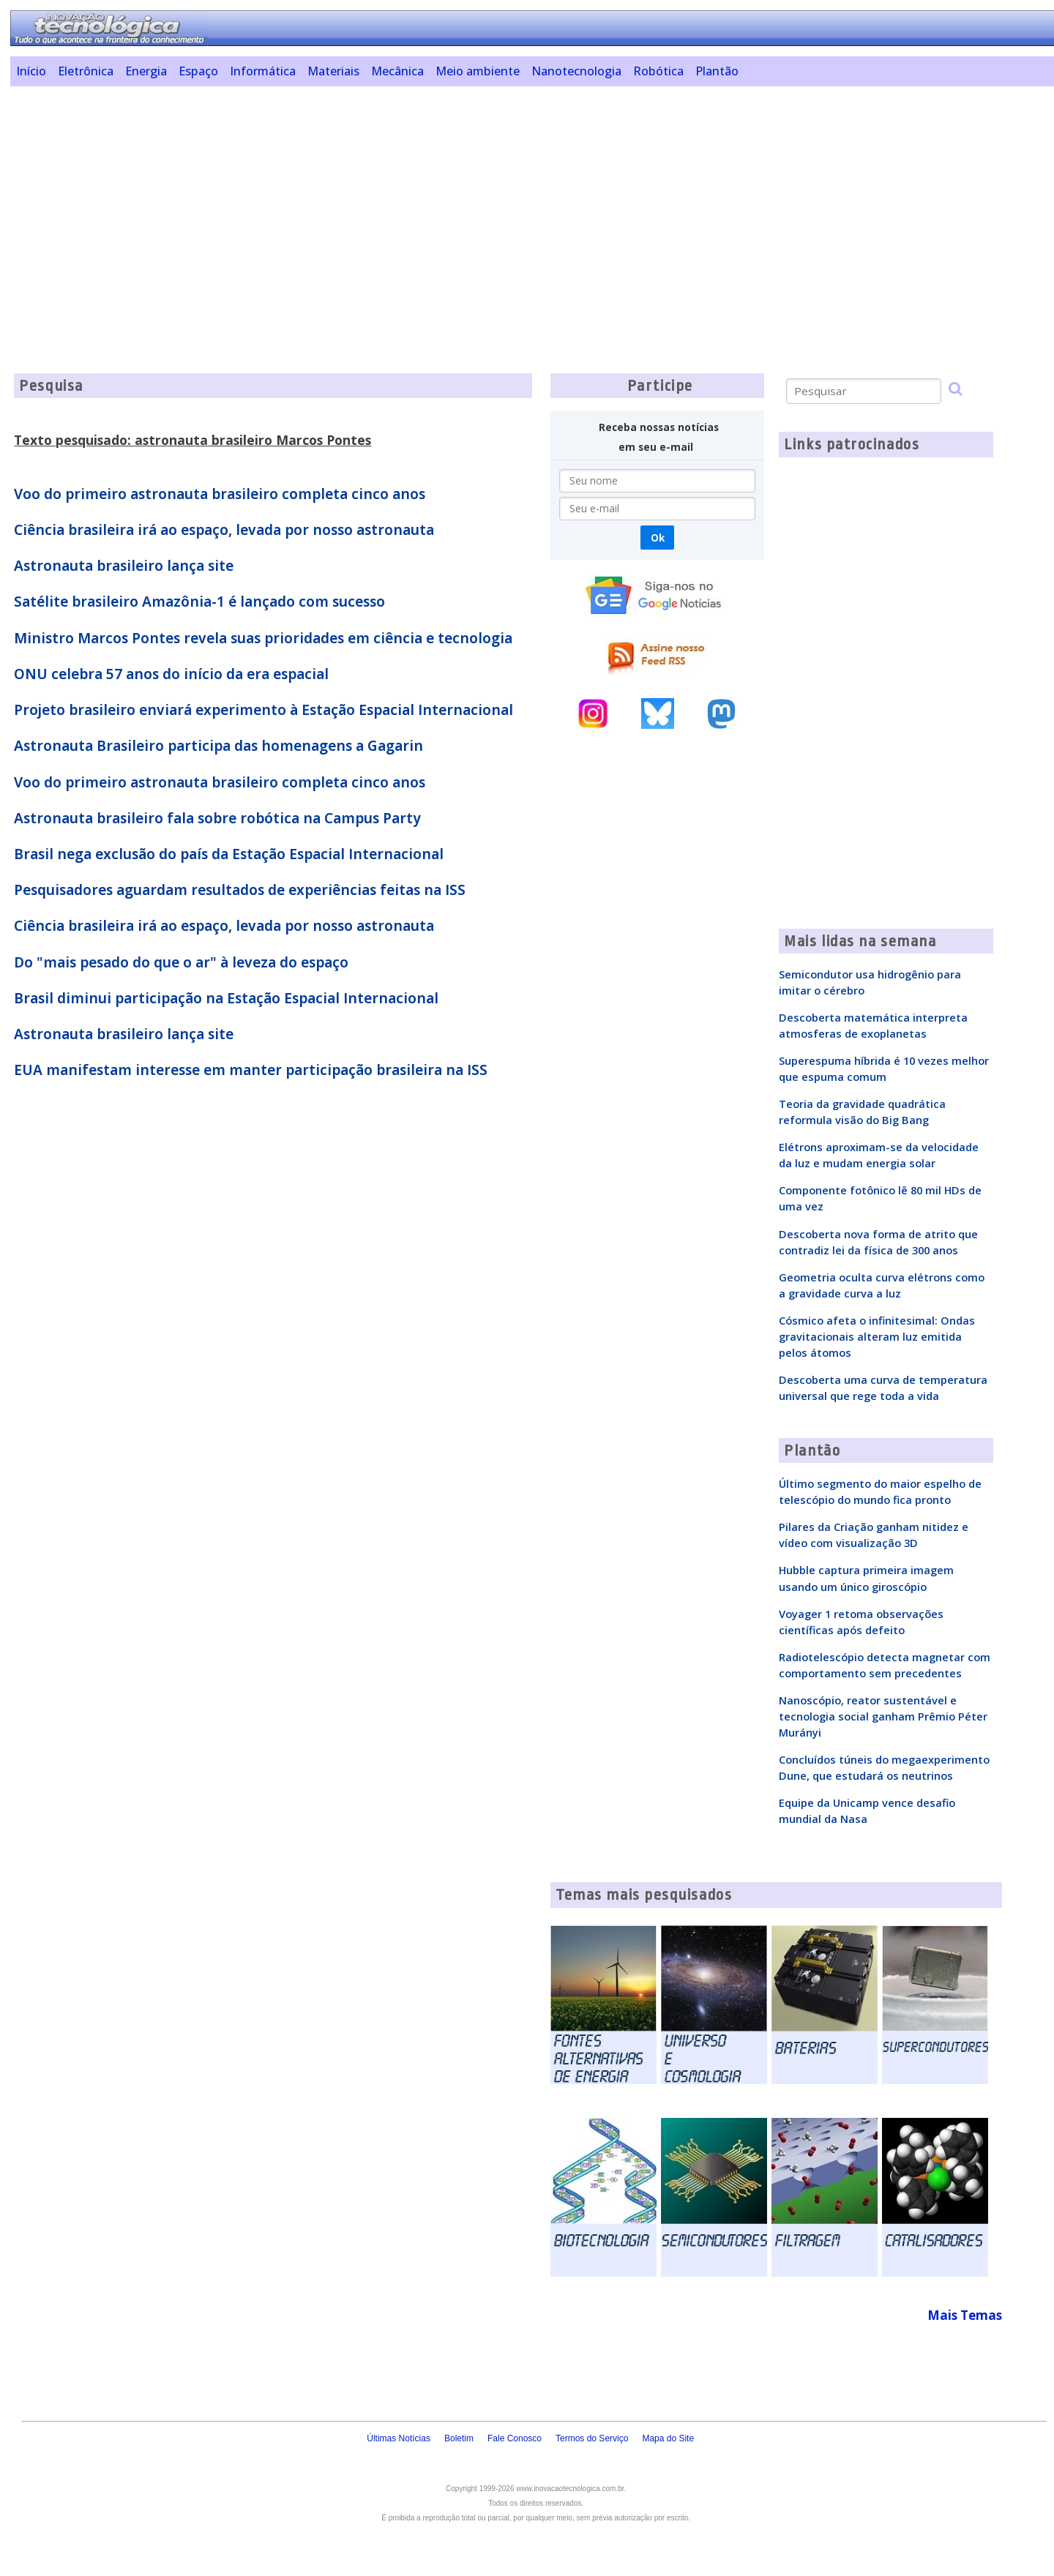 The image size is (1054, 2576). What do you see at coordinates (592, 2438) in the screenshot?
I see `Termos do Serviço` at bounding box center [592, 2438].